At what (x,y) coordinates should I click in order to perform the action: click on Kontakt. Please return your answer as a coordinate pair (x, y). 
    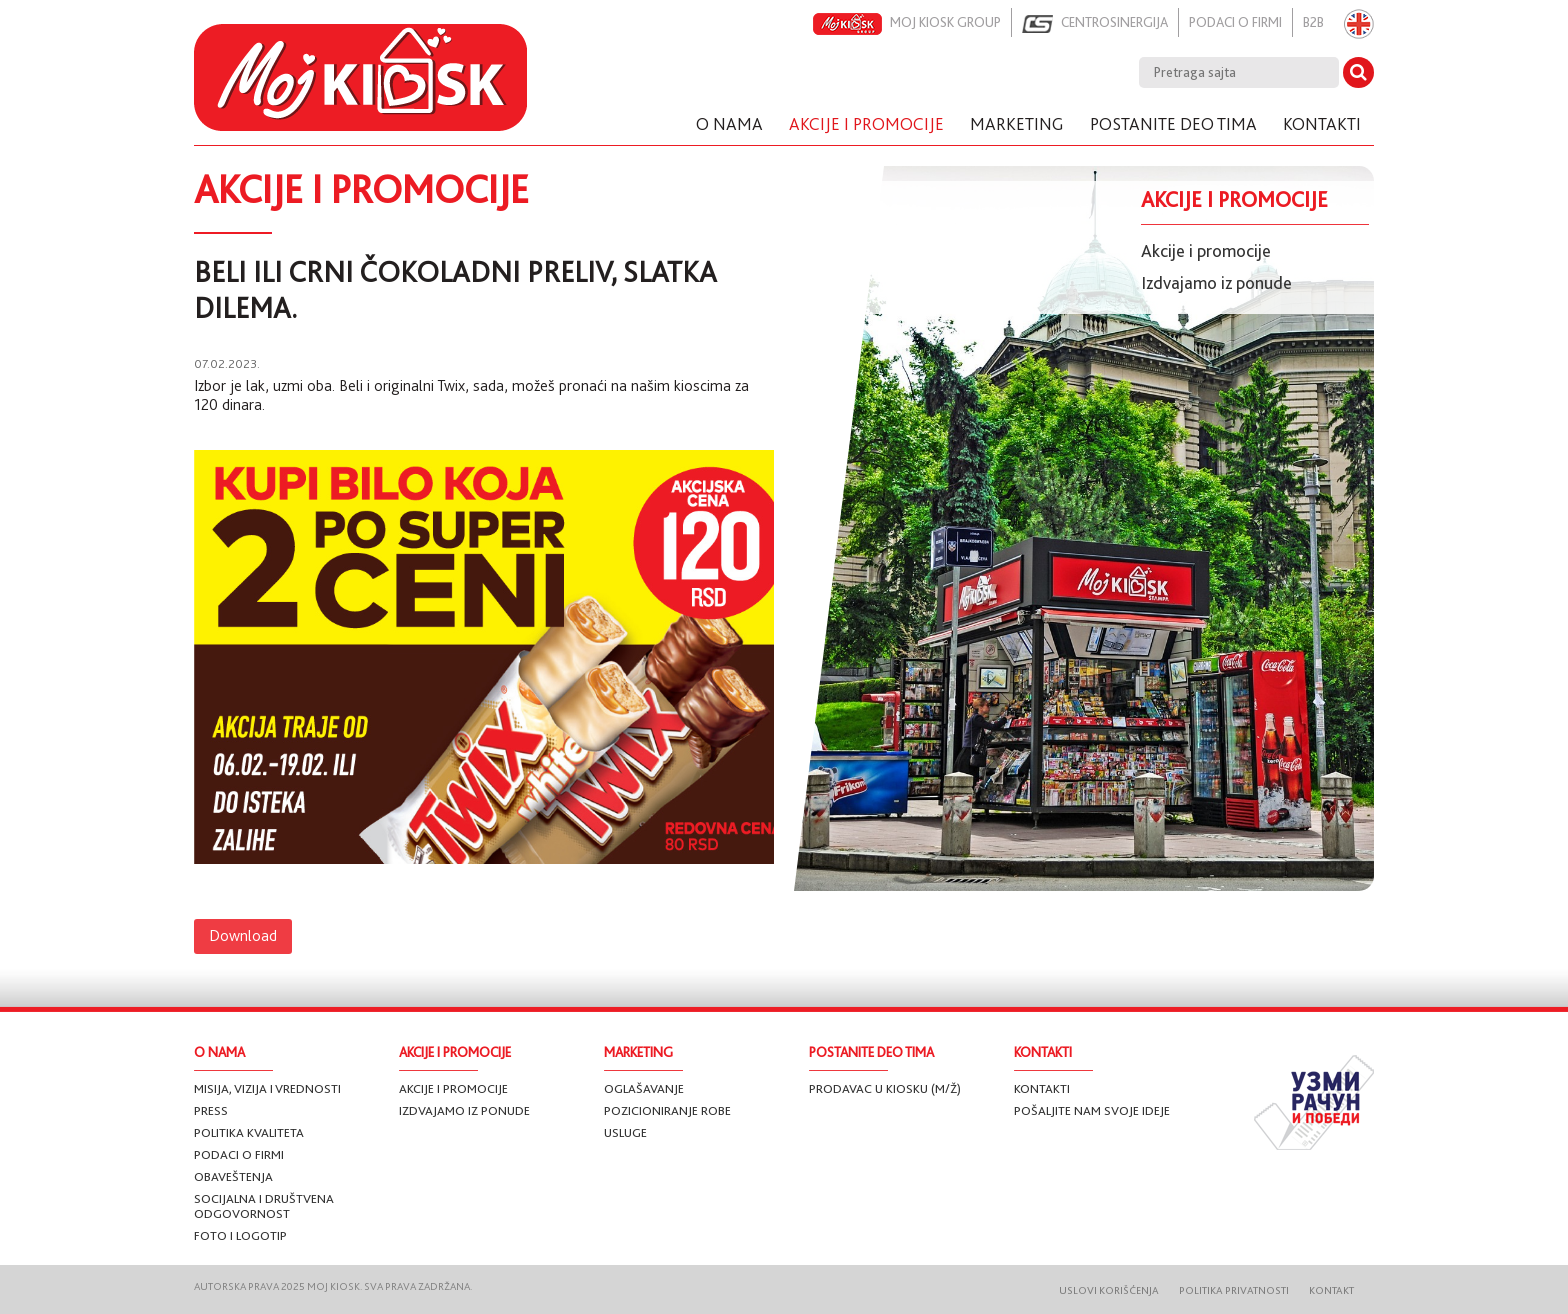
    Looking at the image, I should click on (1331, 1290).